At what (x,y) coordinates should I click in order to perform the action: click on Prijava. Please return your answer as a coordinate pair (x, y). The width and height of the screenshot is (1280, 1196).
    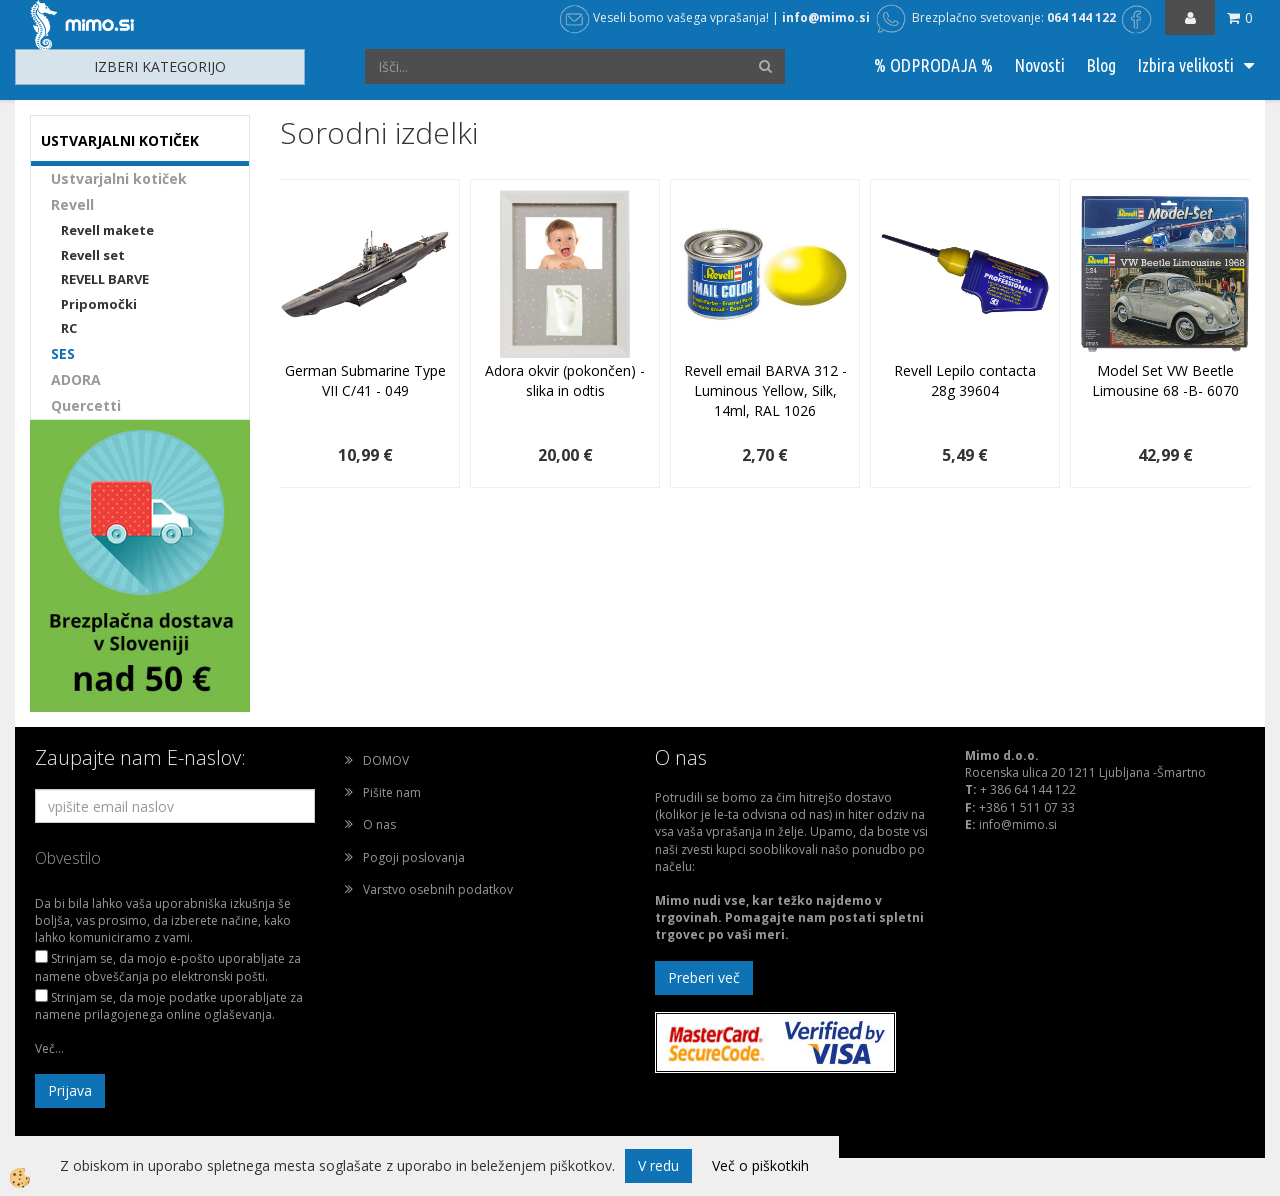
    Looking at the image, I should click on (70, 1090).